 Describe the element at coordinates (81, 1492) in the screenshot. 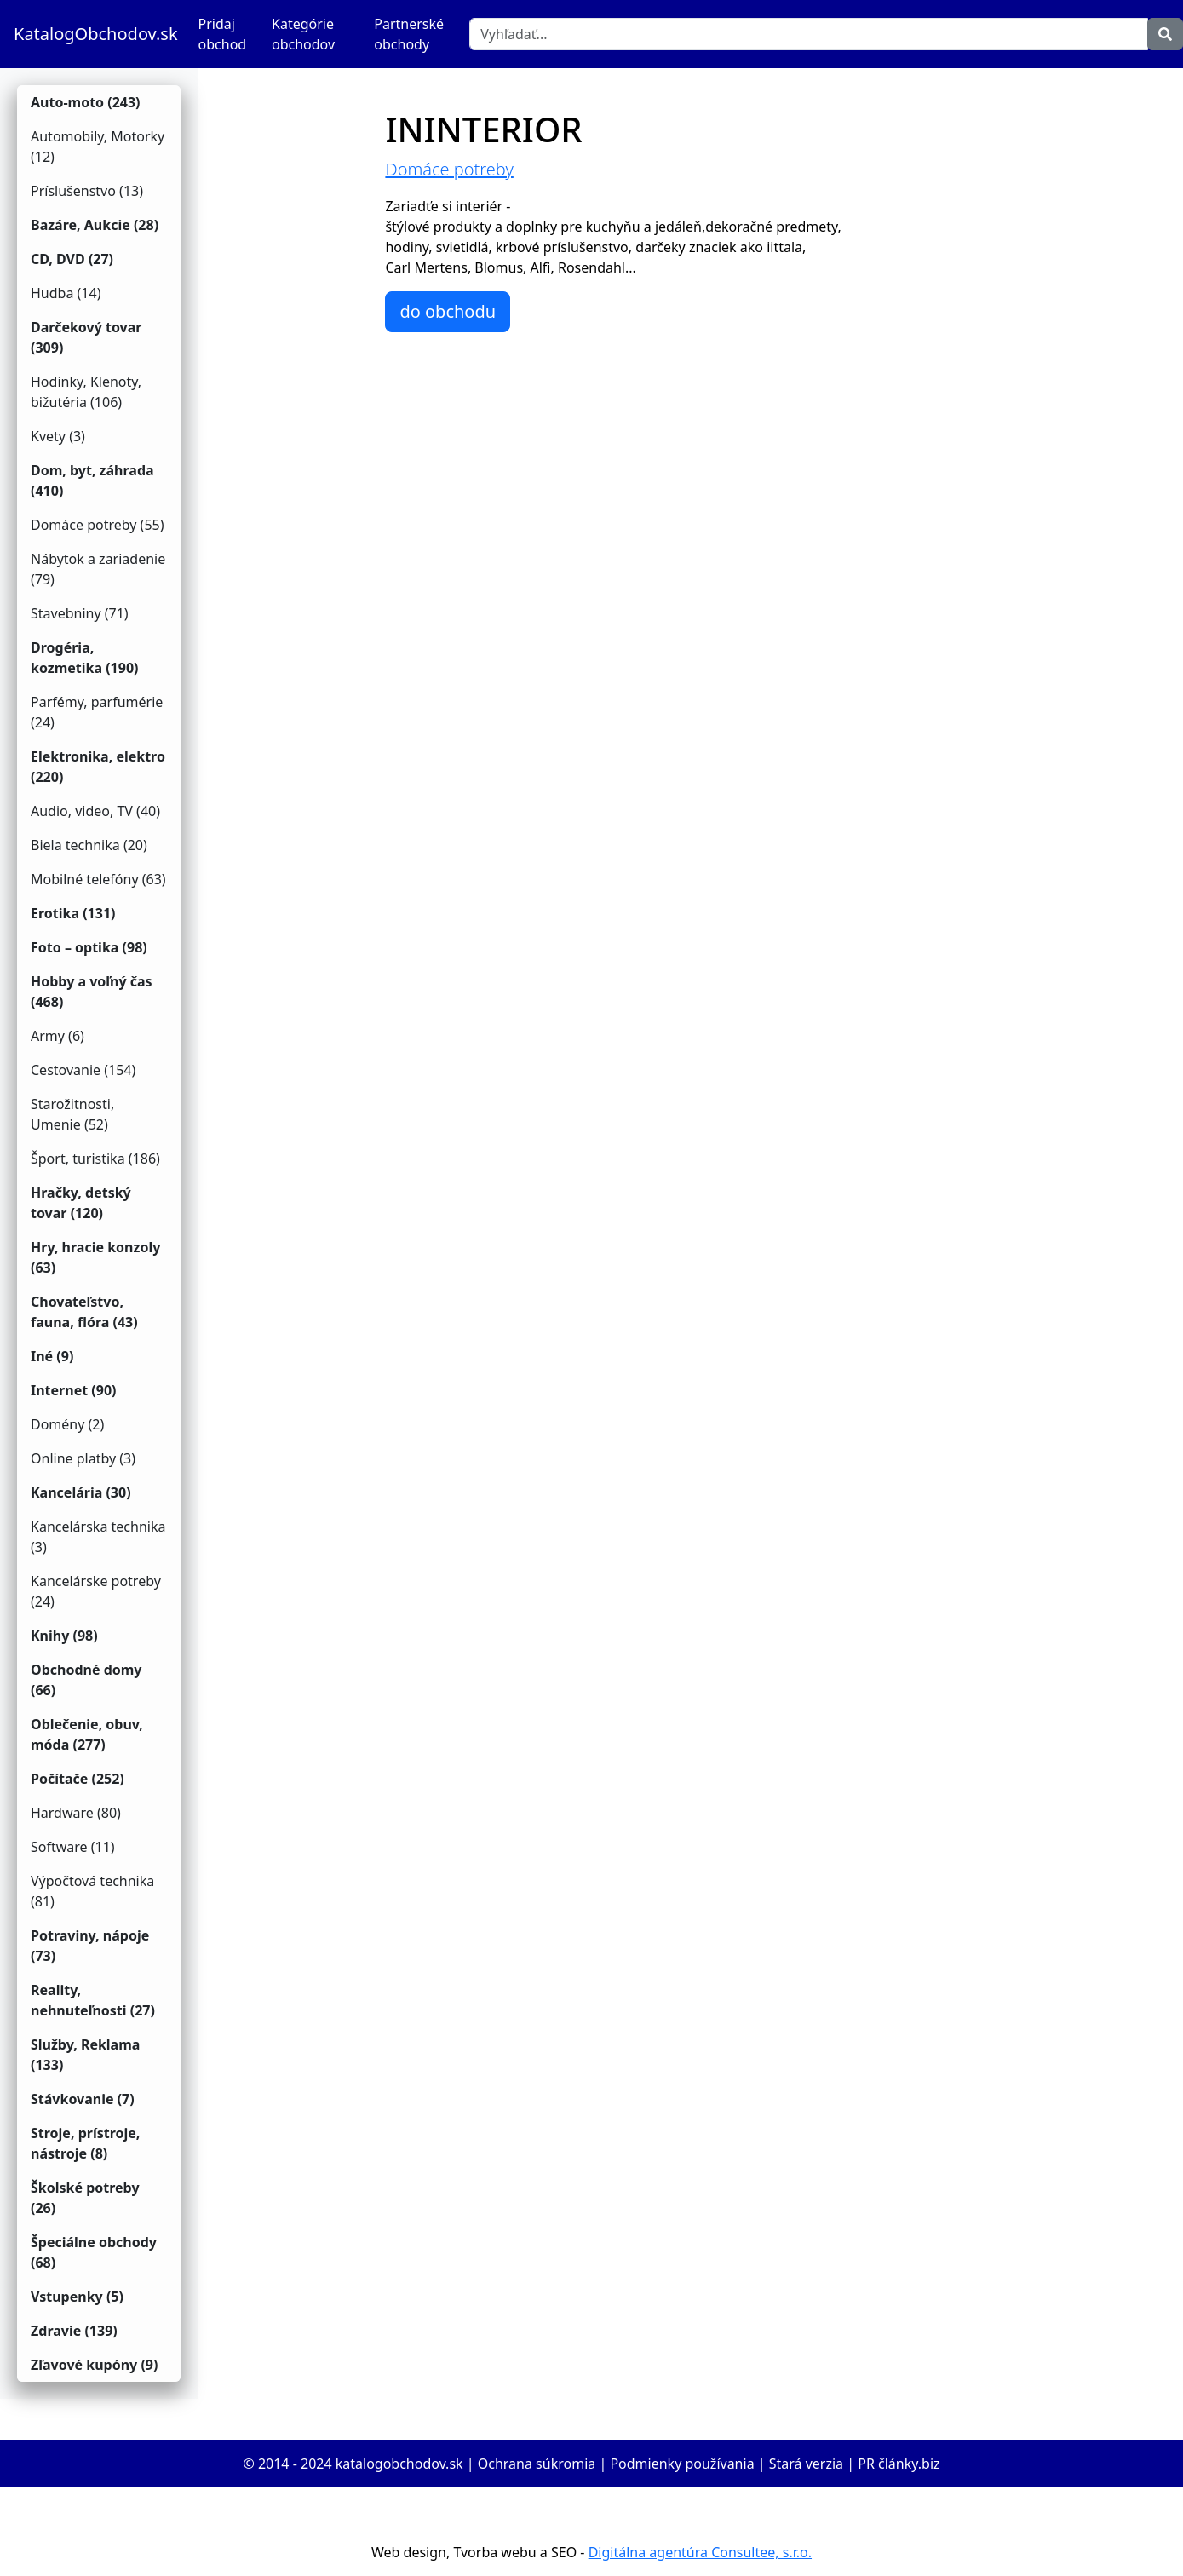

I see `Kancelária (30)` at that location.